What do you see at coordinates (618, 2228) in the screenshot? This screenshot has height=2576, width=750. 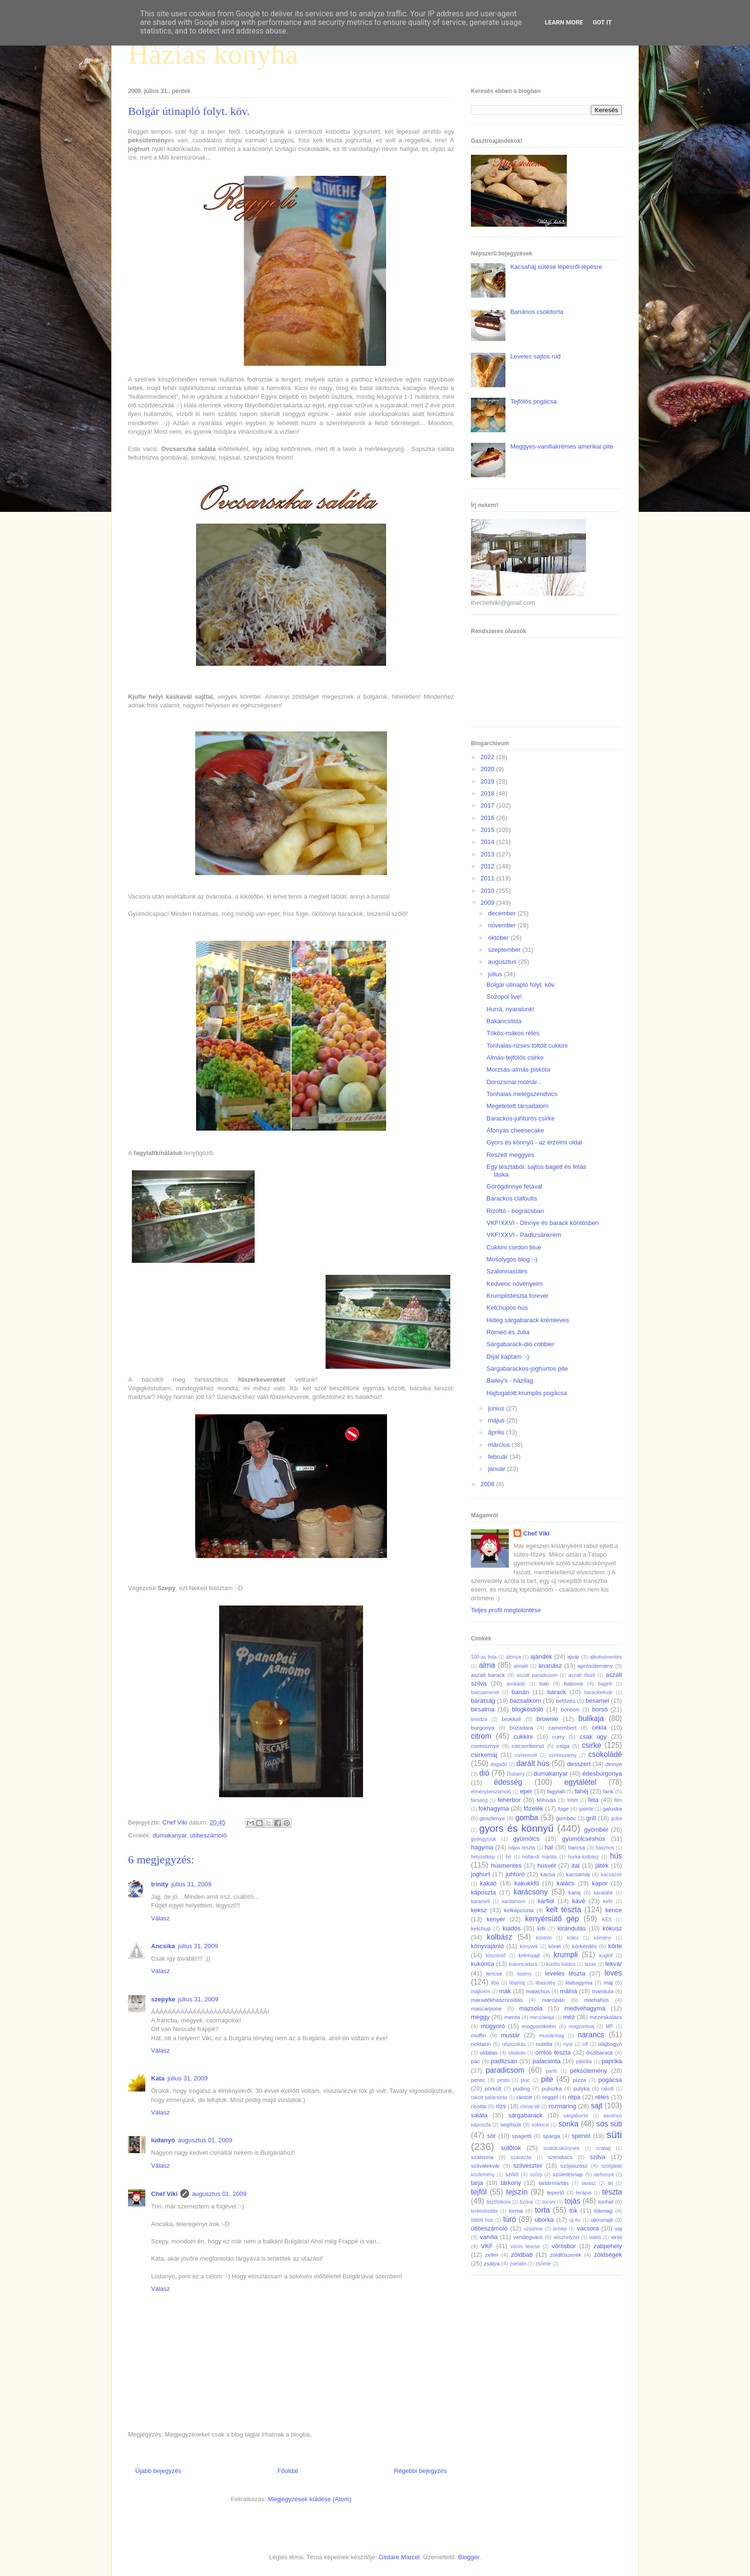 I see `vaj` at bounding box center [618, 2228].